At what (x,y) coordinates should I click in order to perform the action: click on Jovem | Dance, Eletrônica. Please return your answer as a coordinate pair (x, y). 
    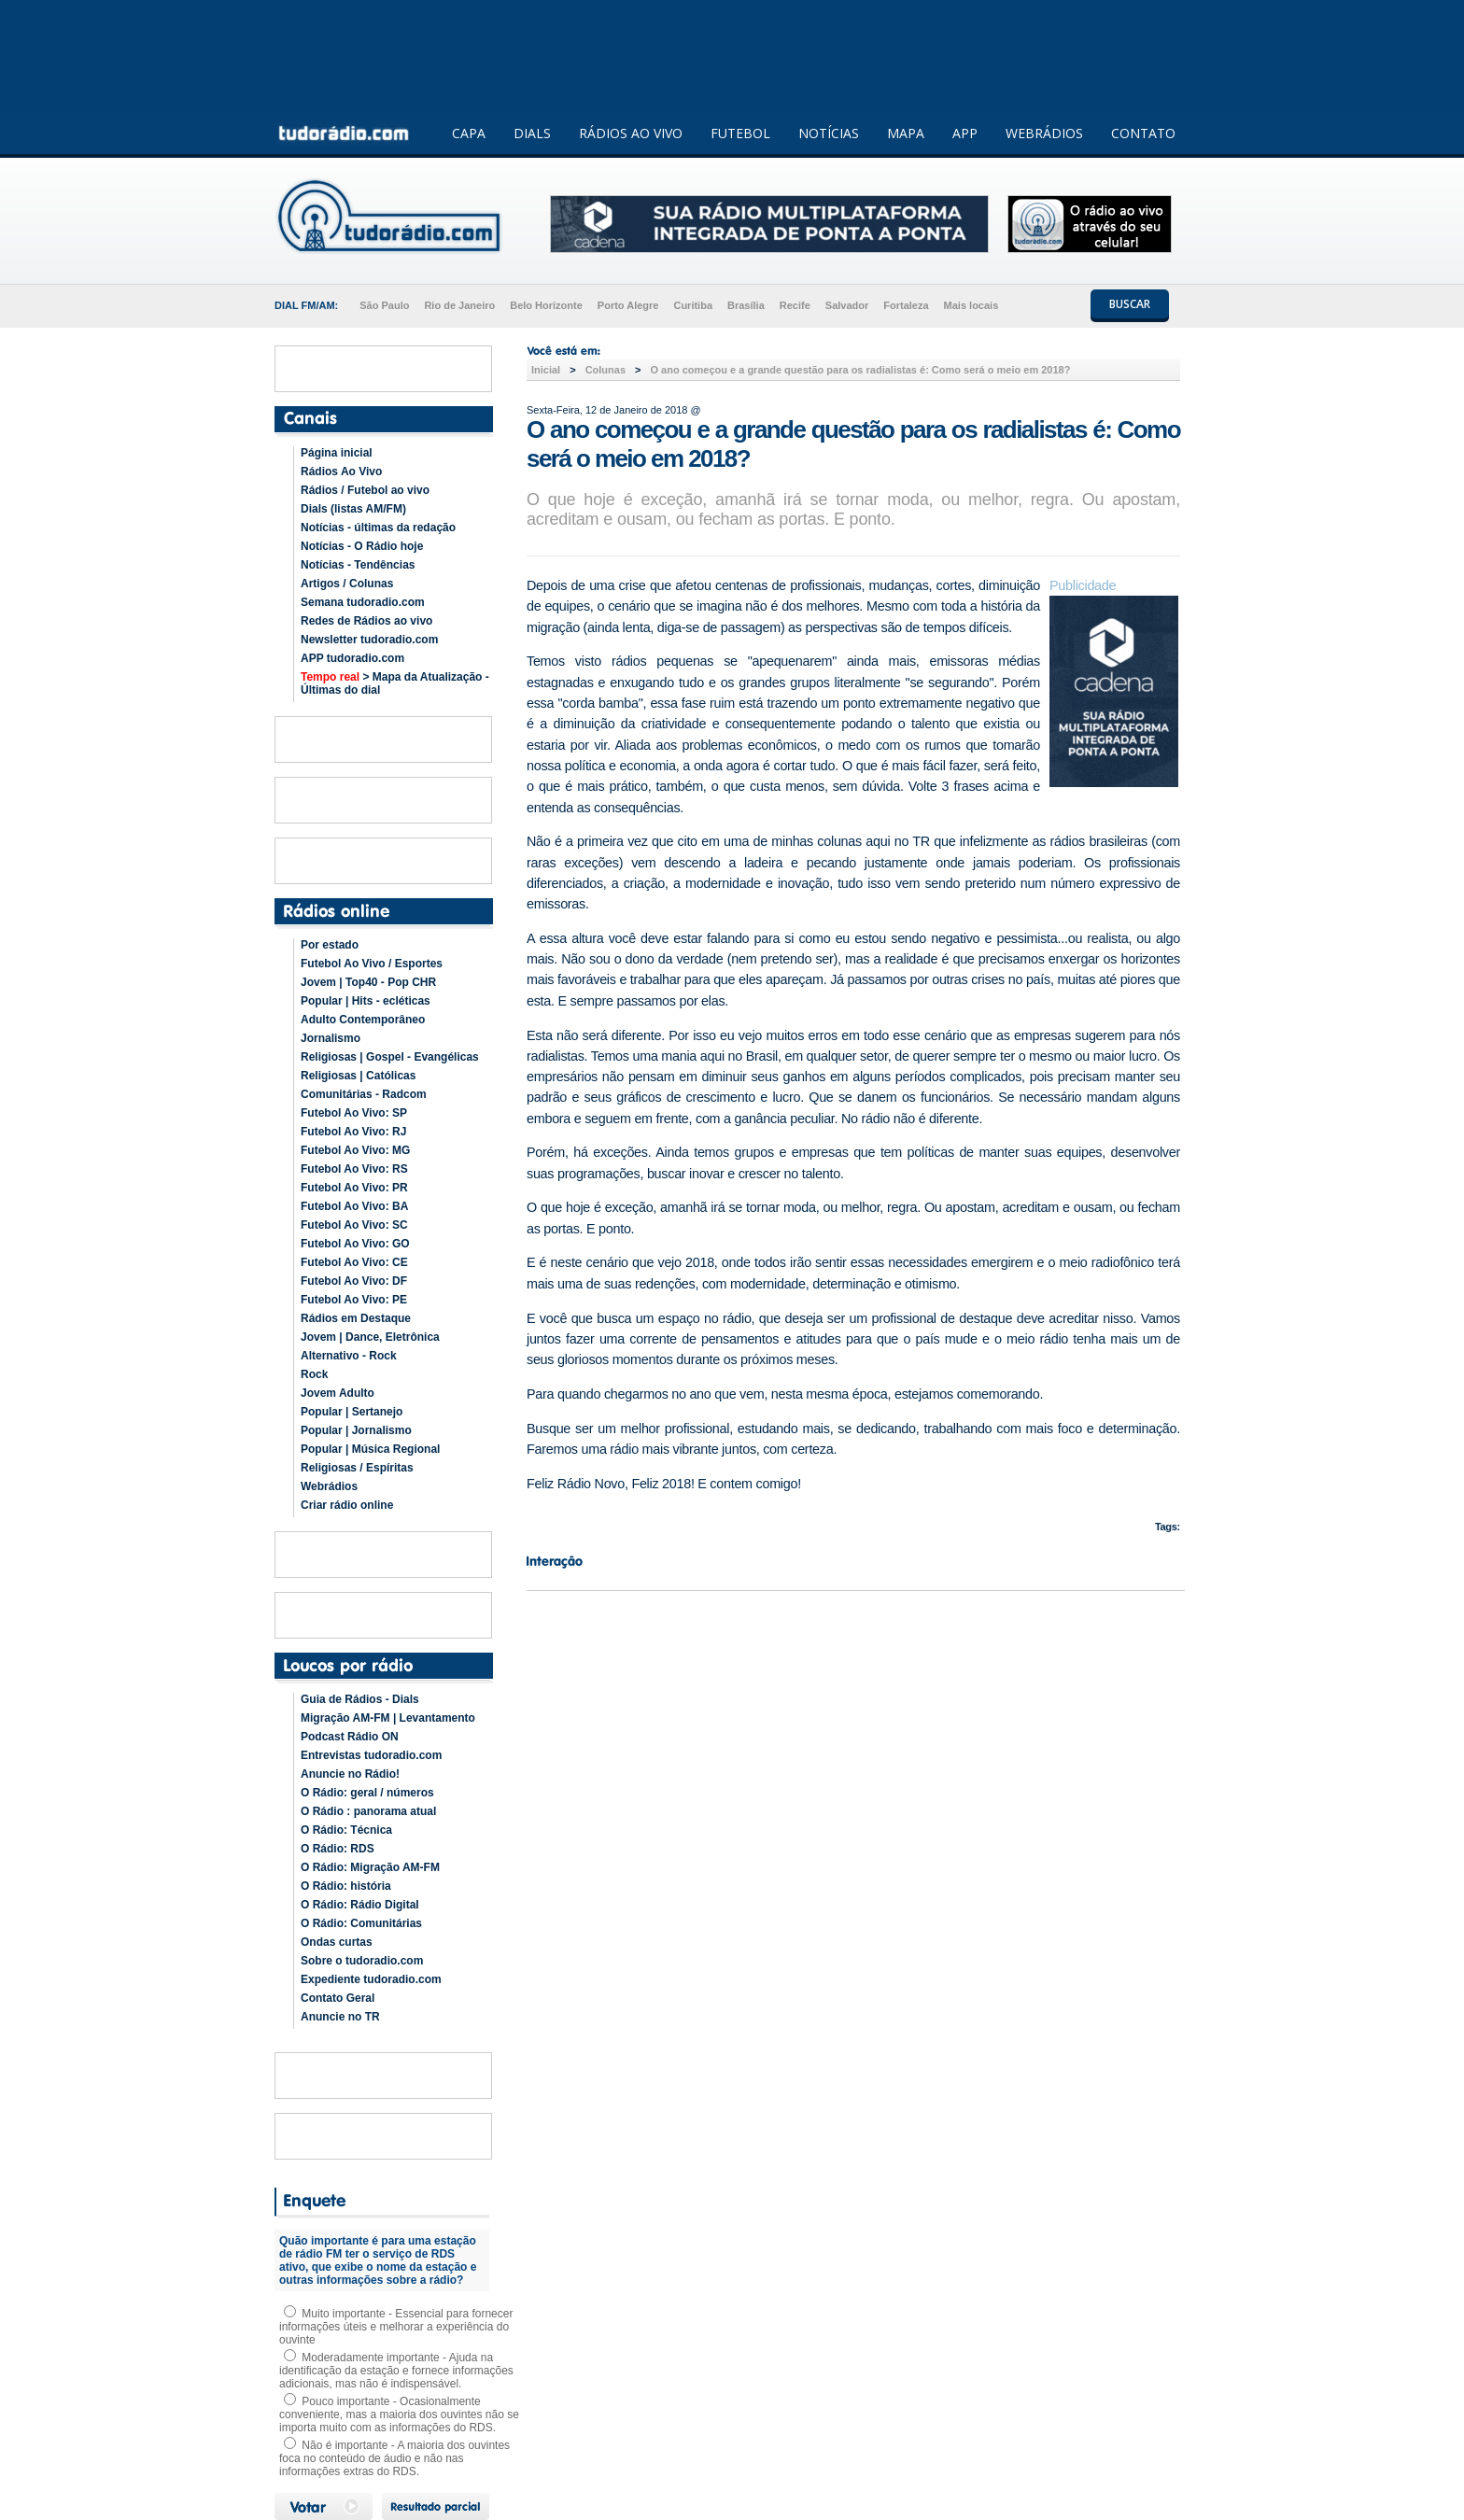
    Looking at the image, I should click on (370, 1337).